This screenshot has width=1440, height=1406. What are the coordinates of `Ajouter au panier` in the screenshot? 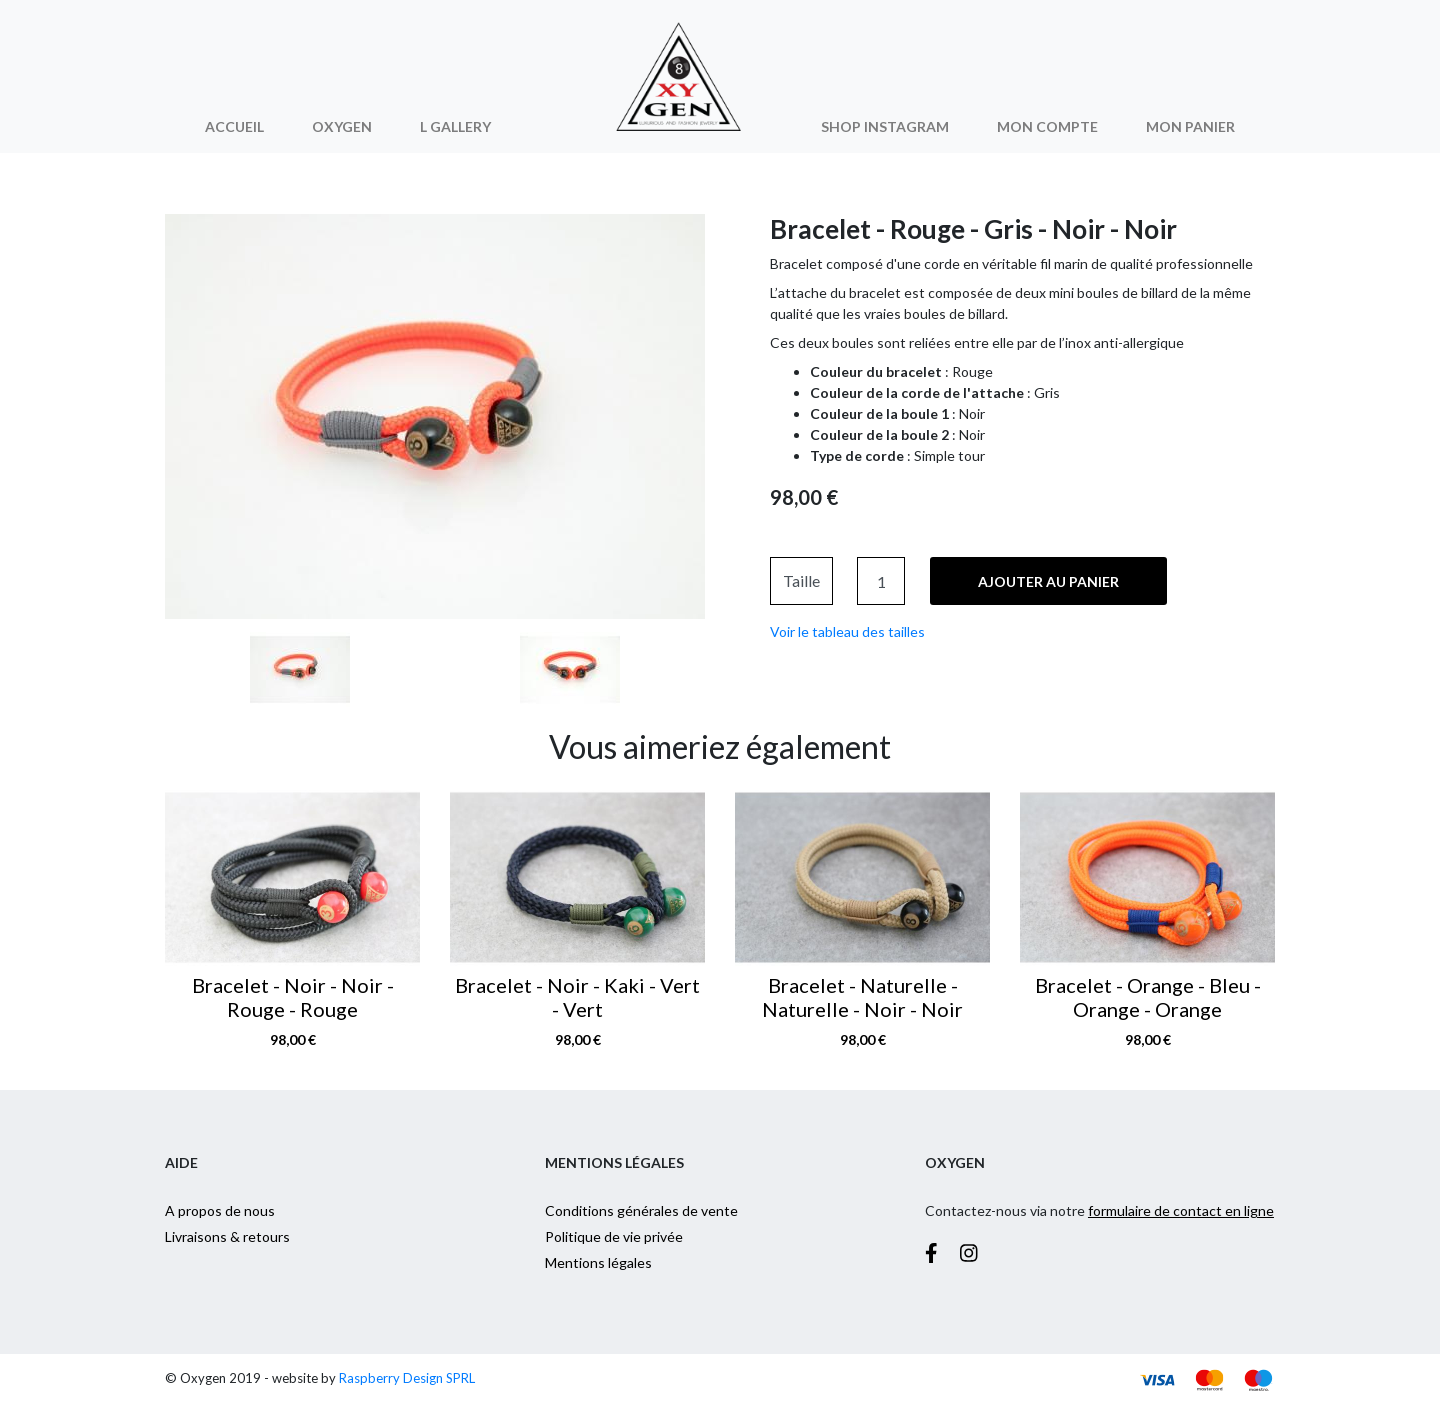 It's located at (1048, 581).